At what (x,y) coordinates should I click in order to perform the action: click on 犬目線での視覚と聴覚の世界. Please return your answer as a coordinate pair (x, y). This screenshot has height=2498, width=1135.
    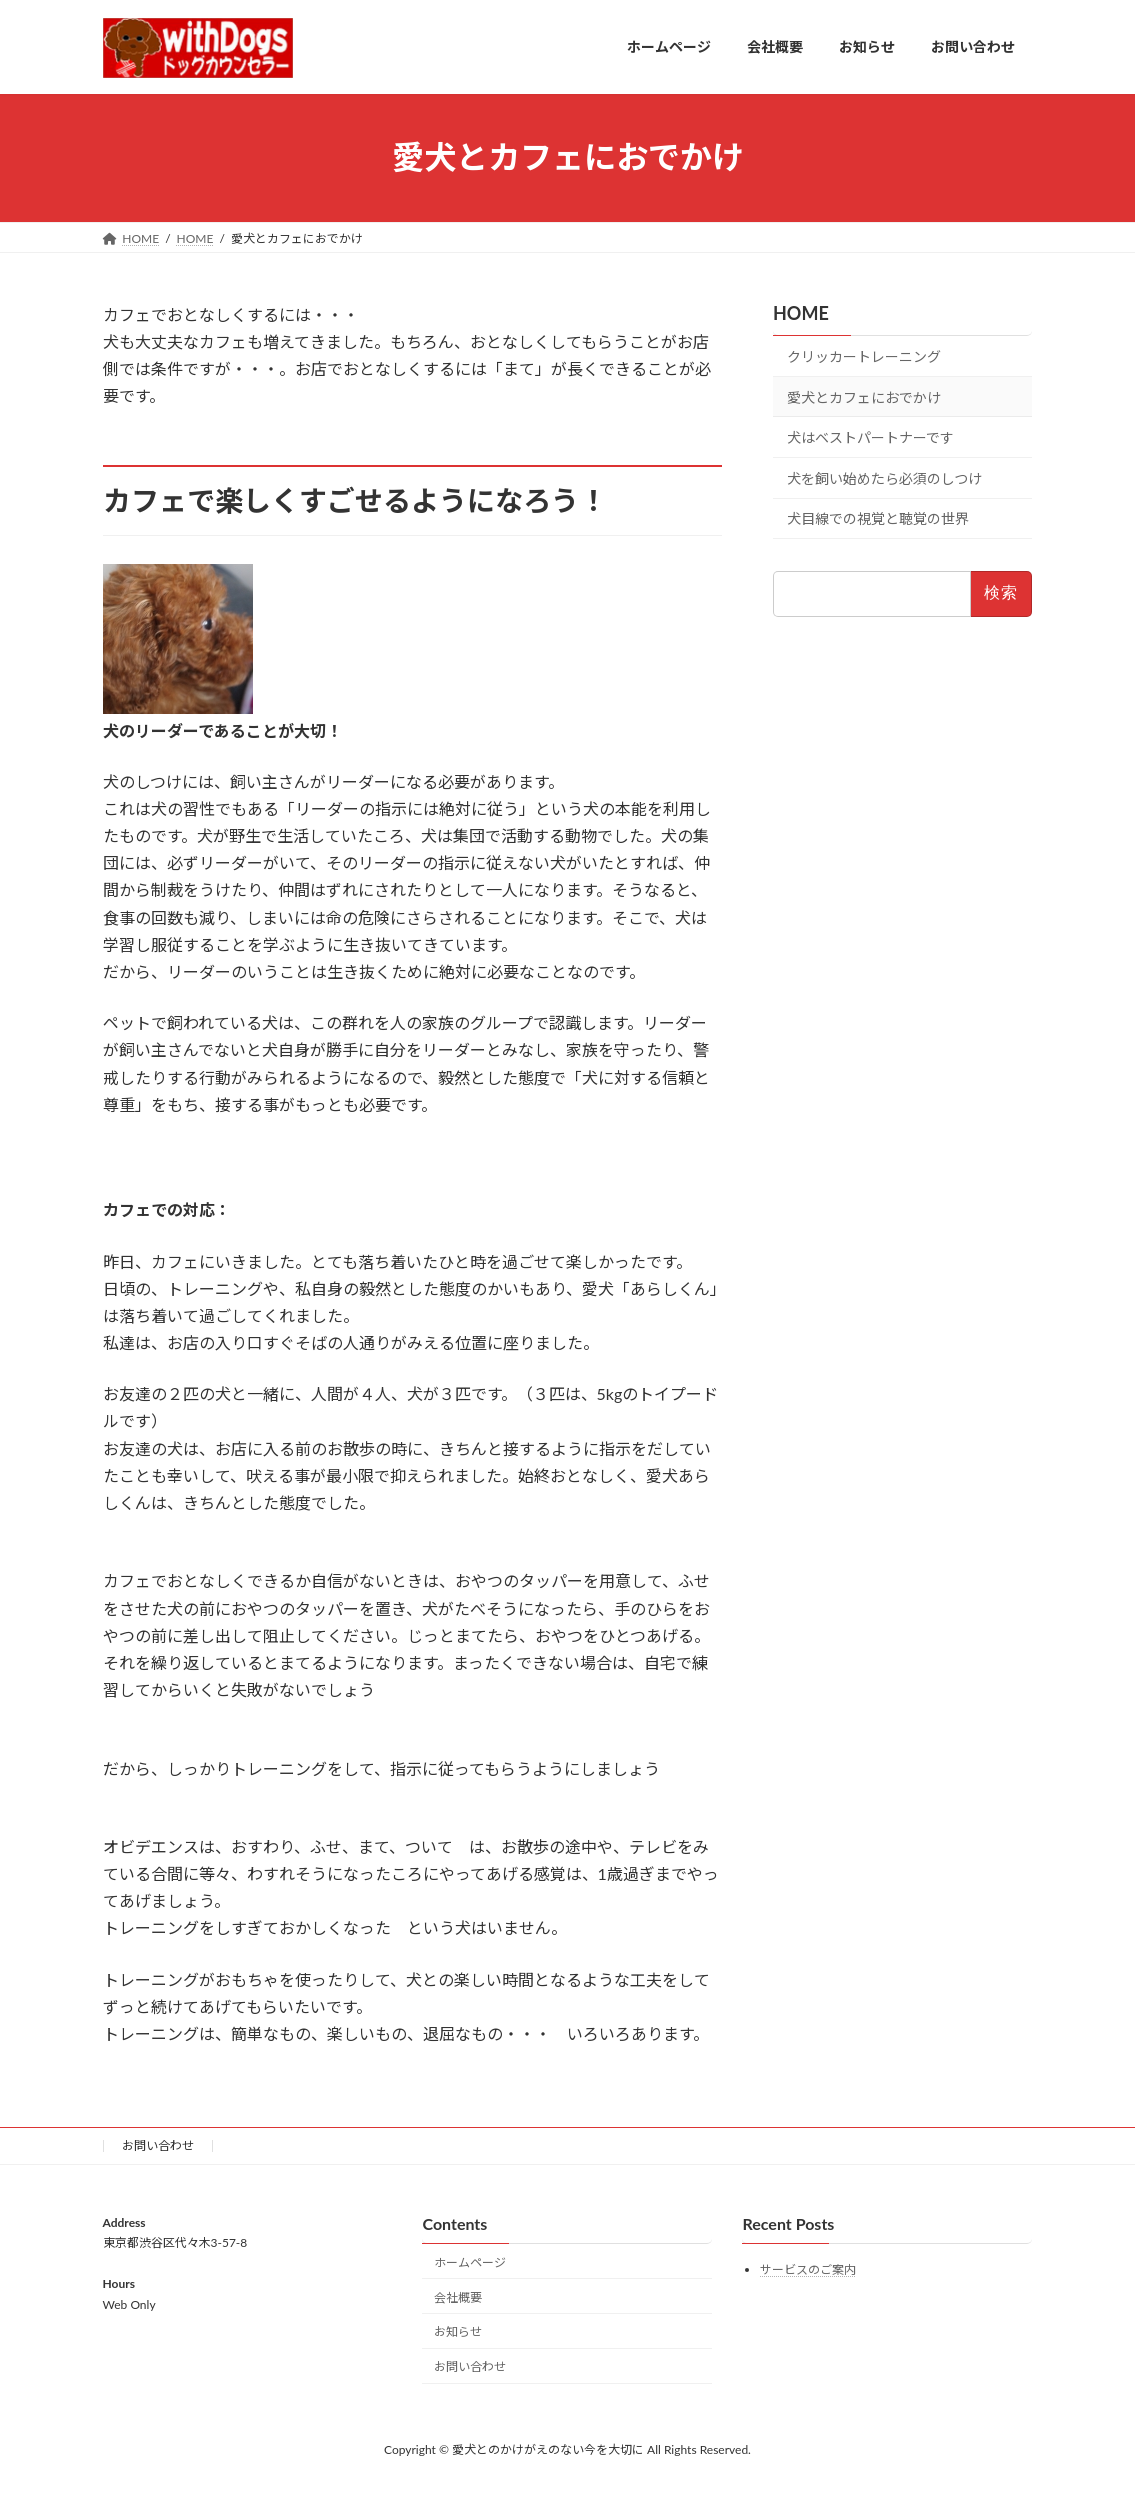
    Looking at the image, I should click on (878, 518).